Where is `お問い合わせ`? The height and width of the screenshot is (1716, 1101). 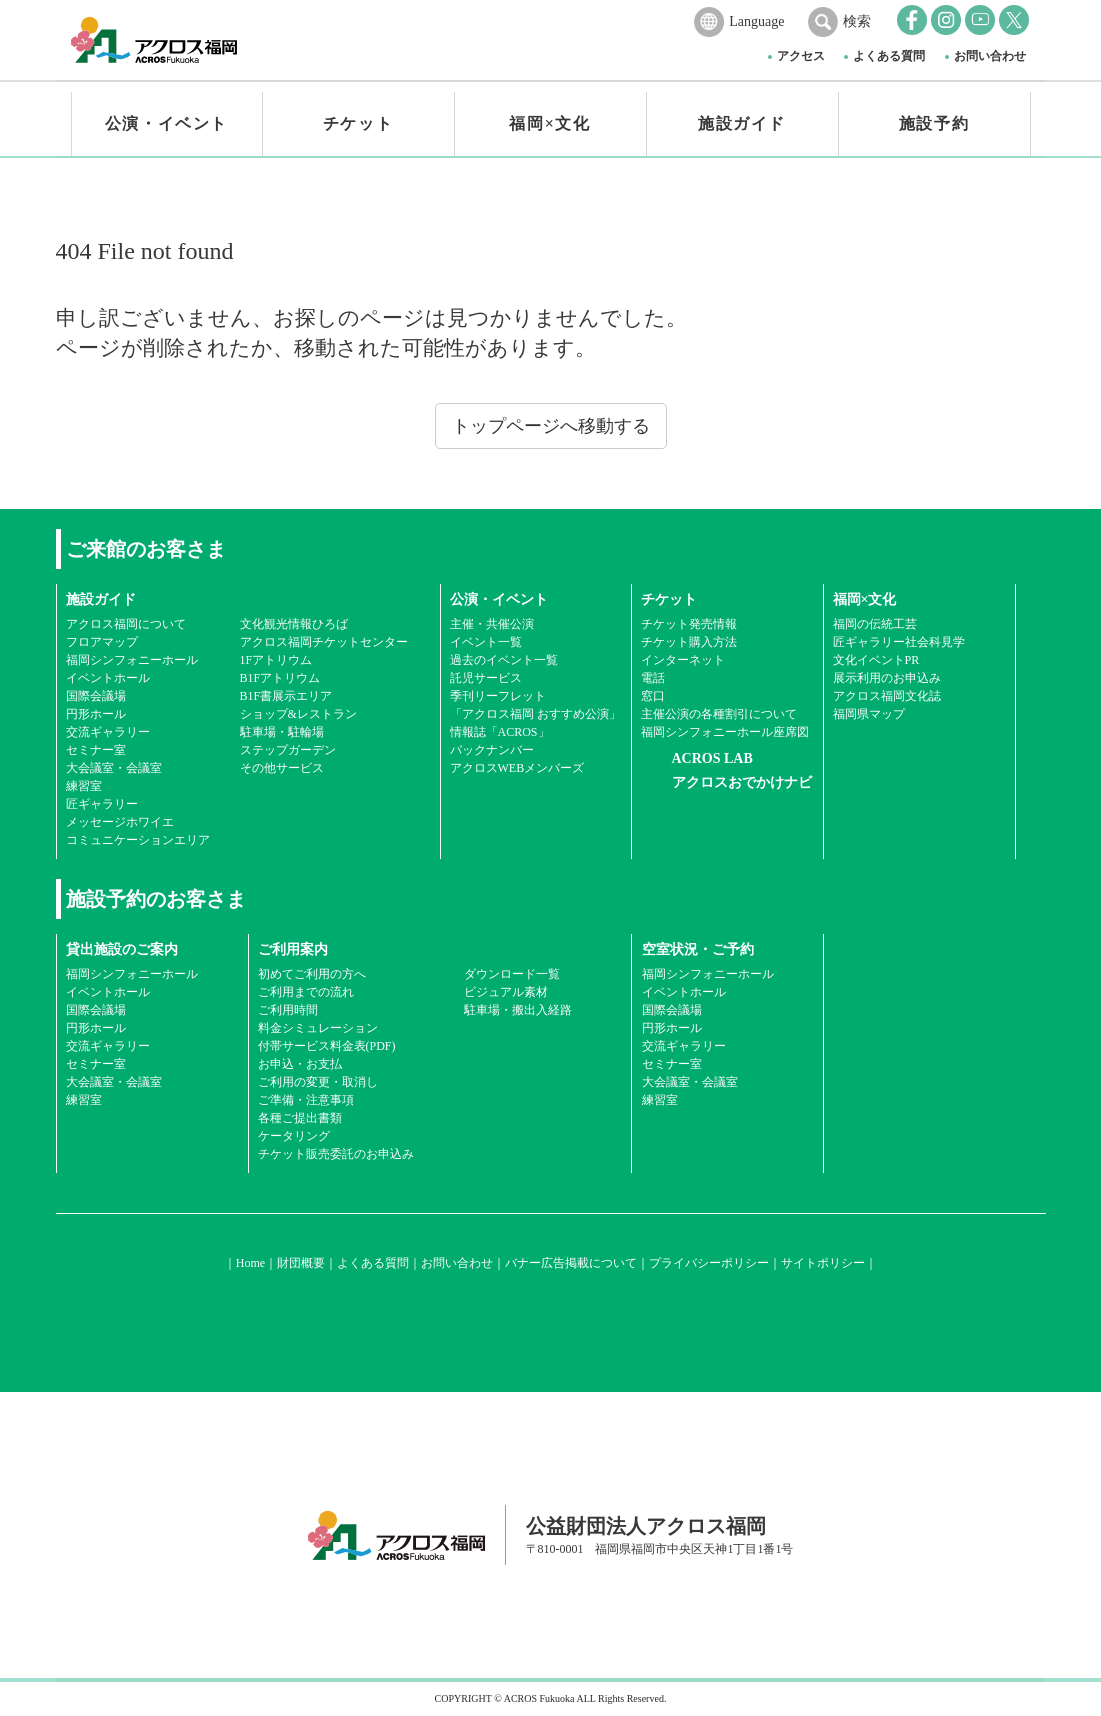 お問い合わせ is located at coordinates (990, 56).